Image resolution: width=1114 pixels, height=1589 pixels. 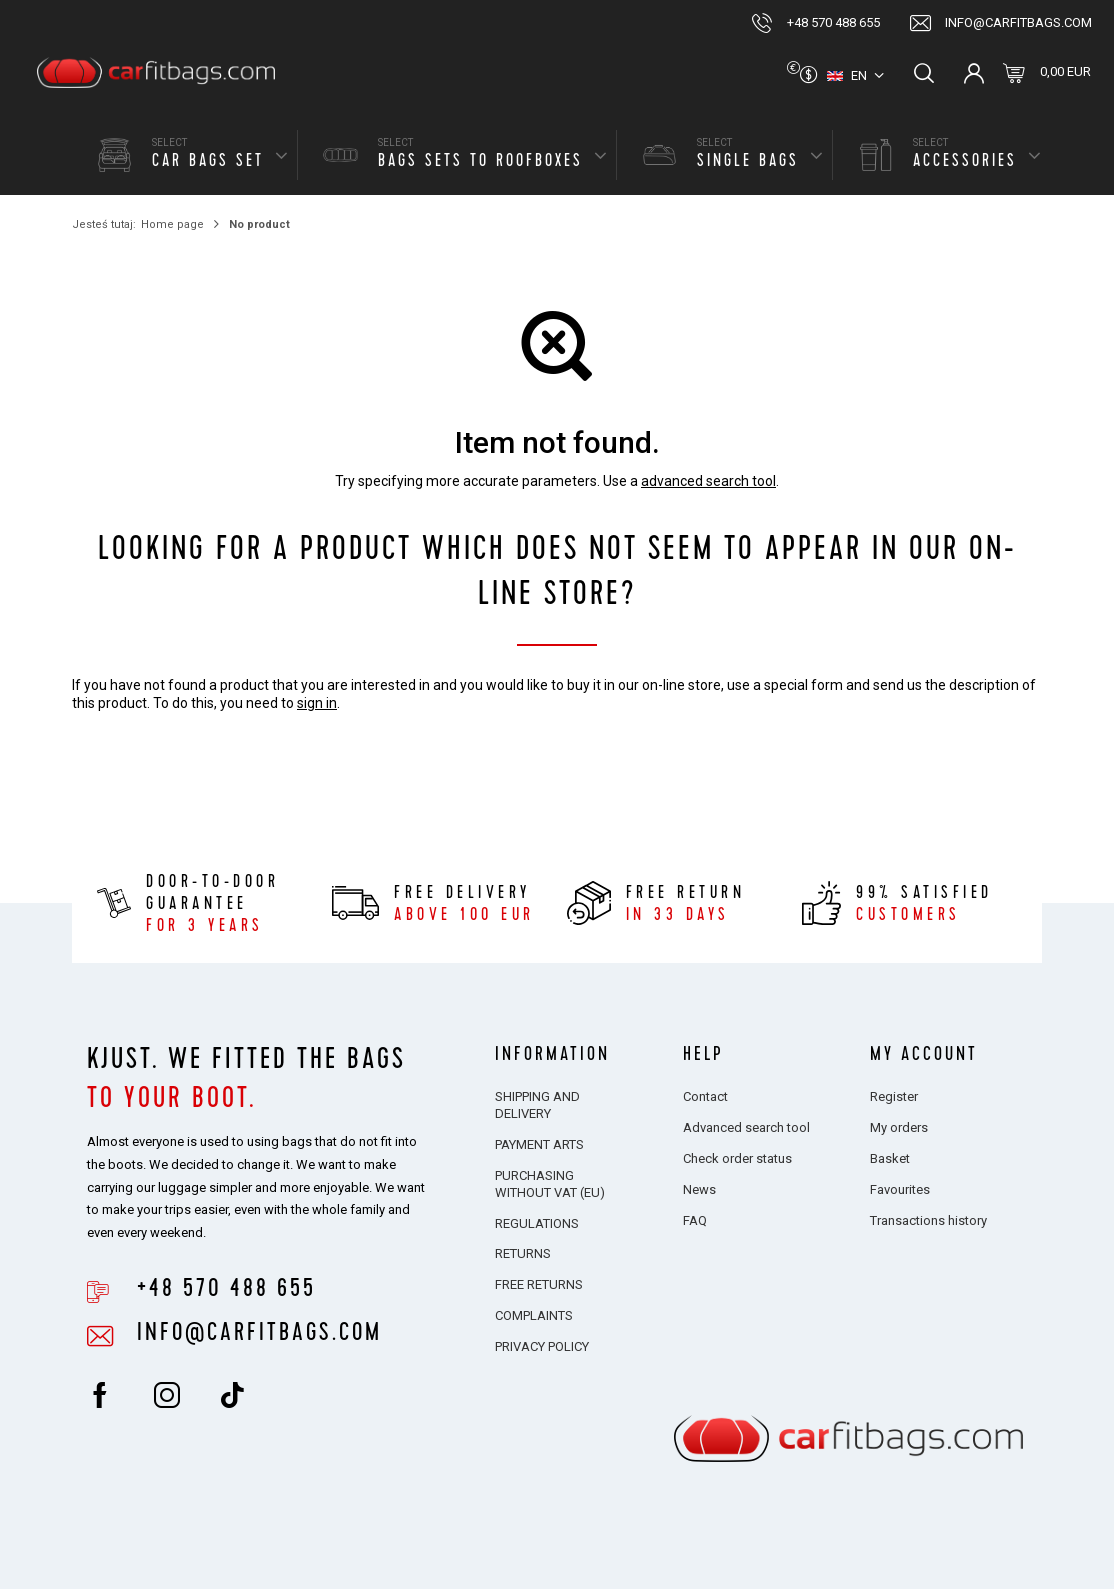 I want to click on info@carfitbags.com, so click(x=1018, y=22).